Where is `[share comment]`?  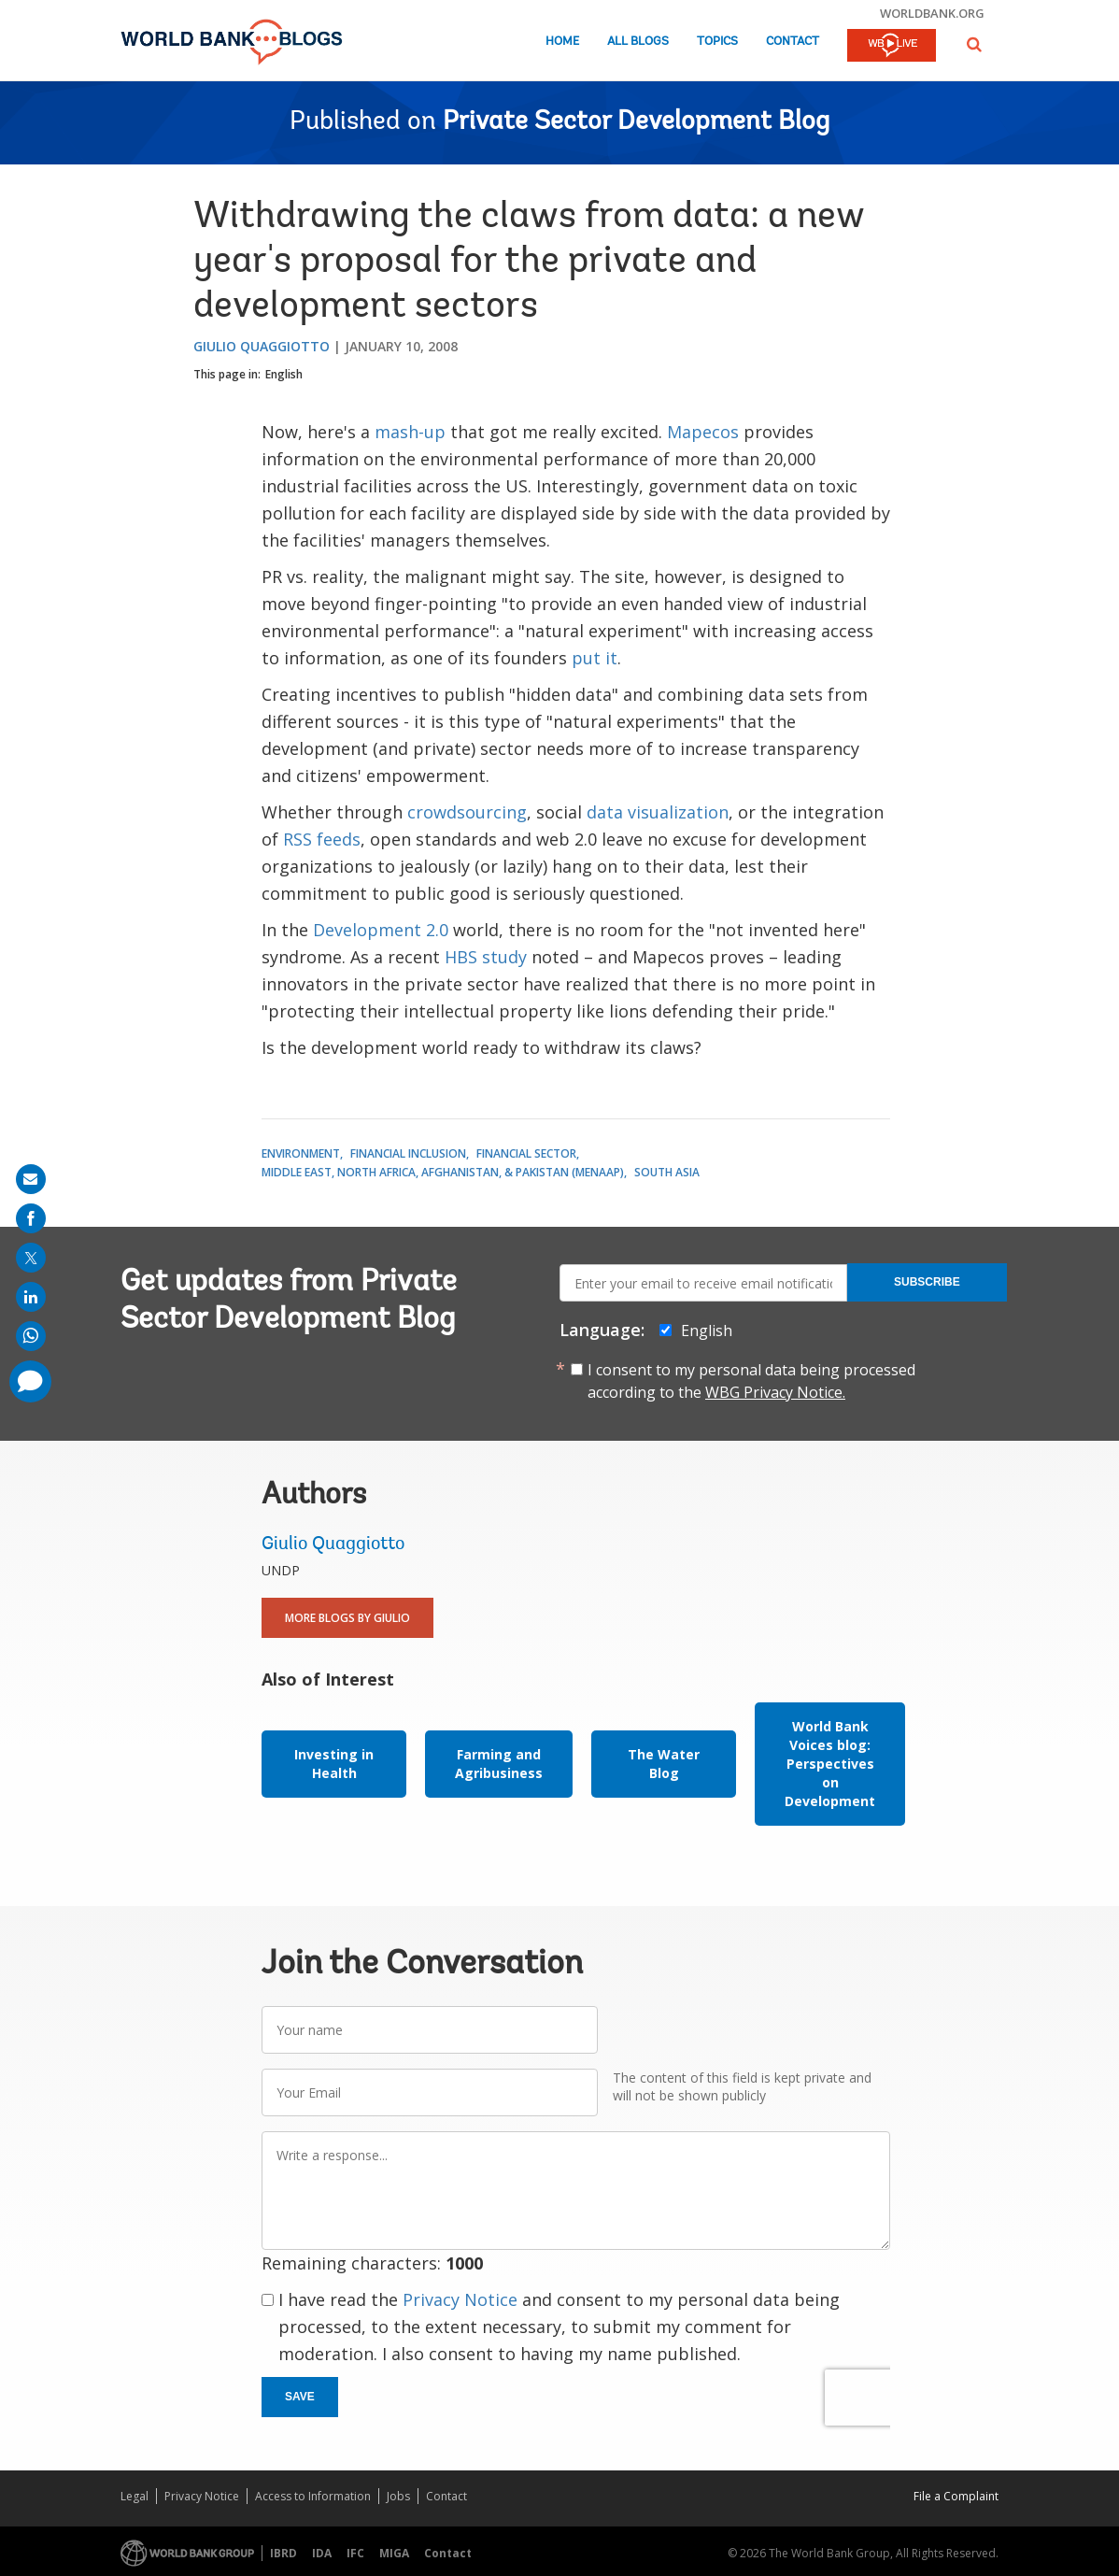
[share comment] is located at coordinates (30, 1381).